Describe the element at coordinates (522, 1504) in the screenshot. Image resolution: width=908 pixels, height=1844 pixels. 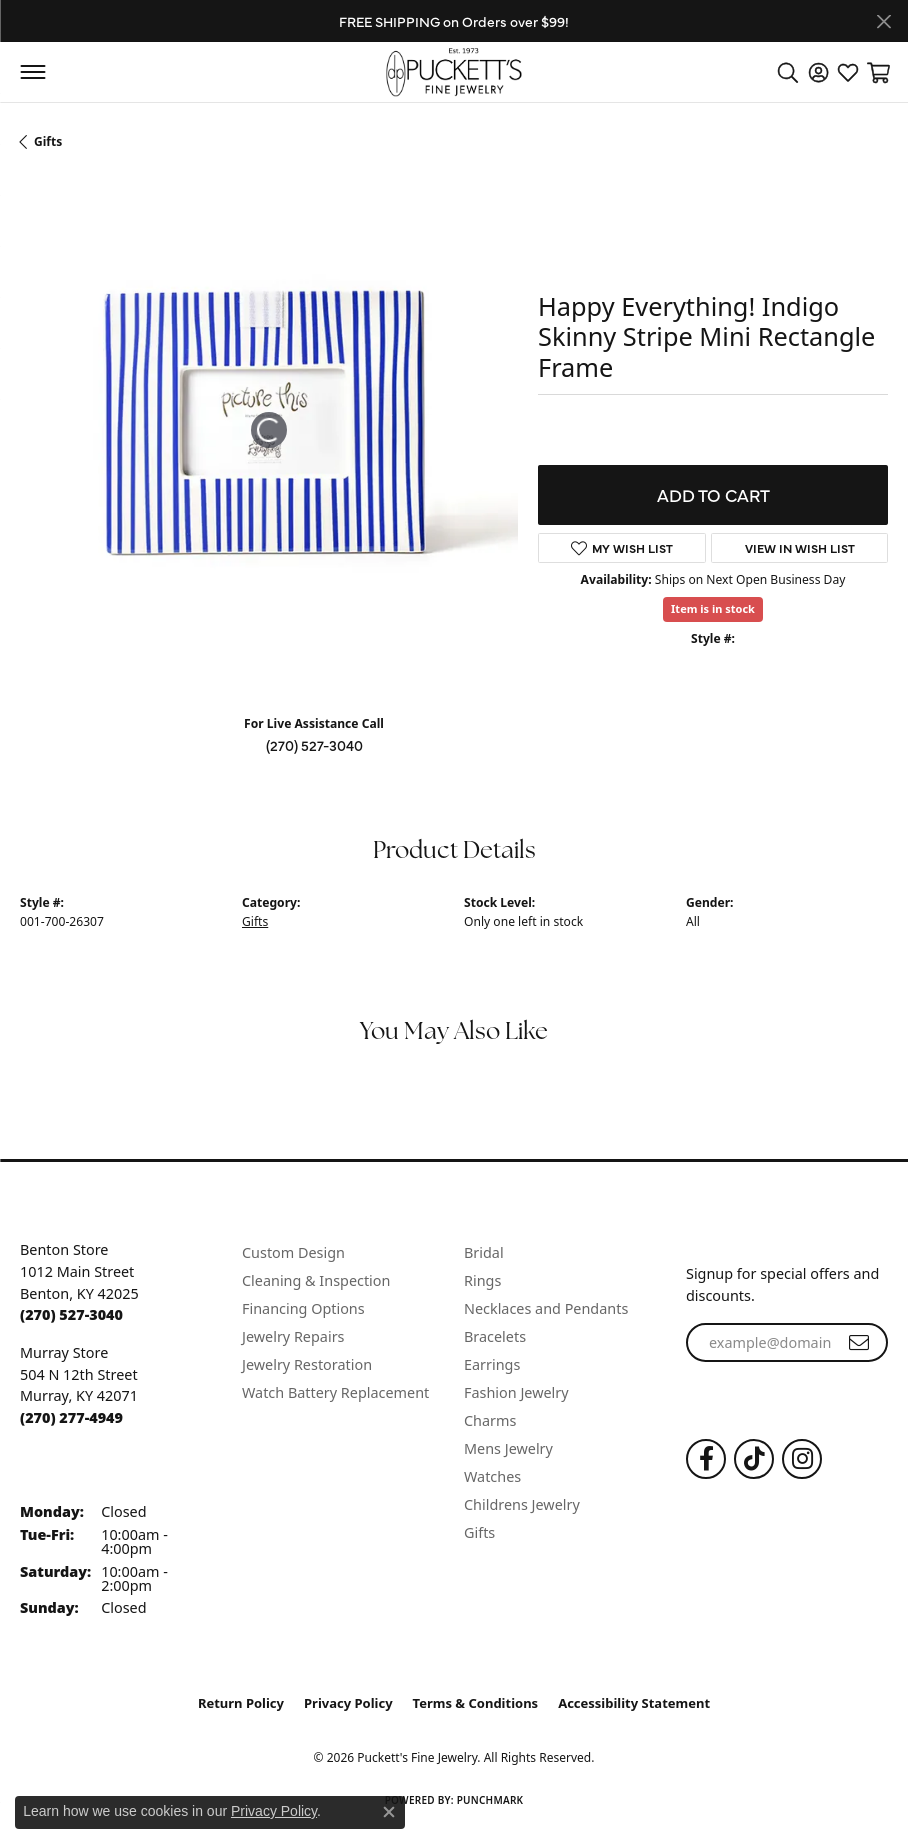
I see `Childrens Jewelry [menuitem]` at that location.